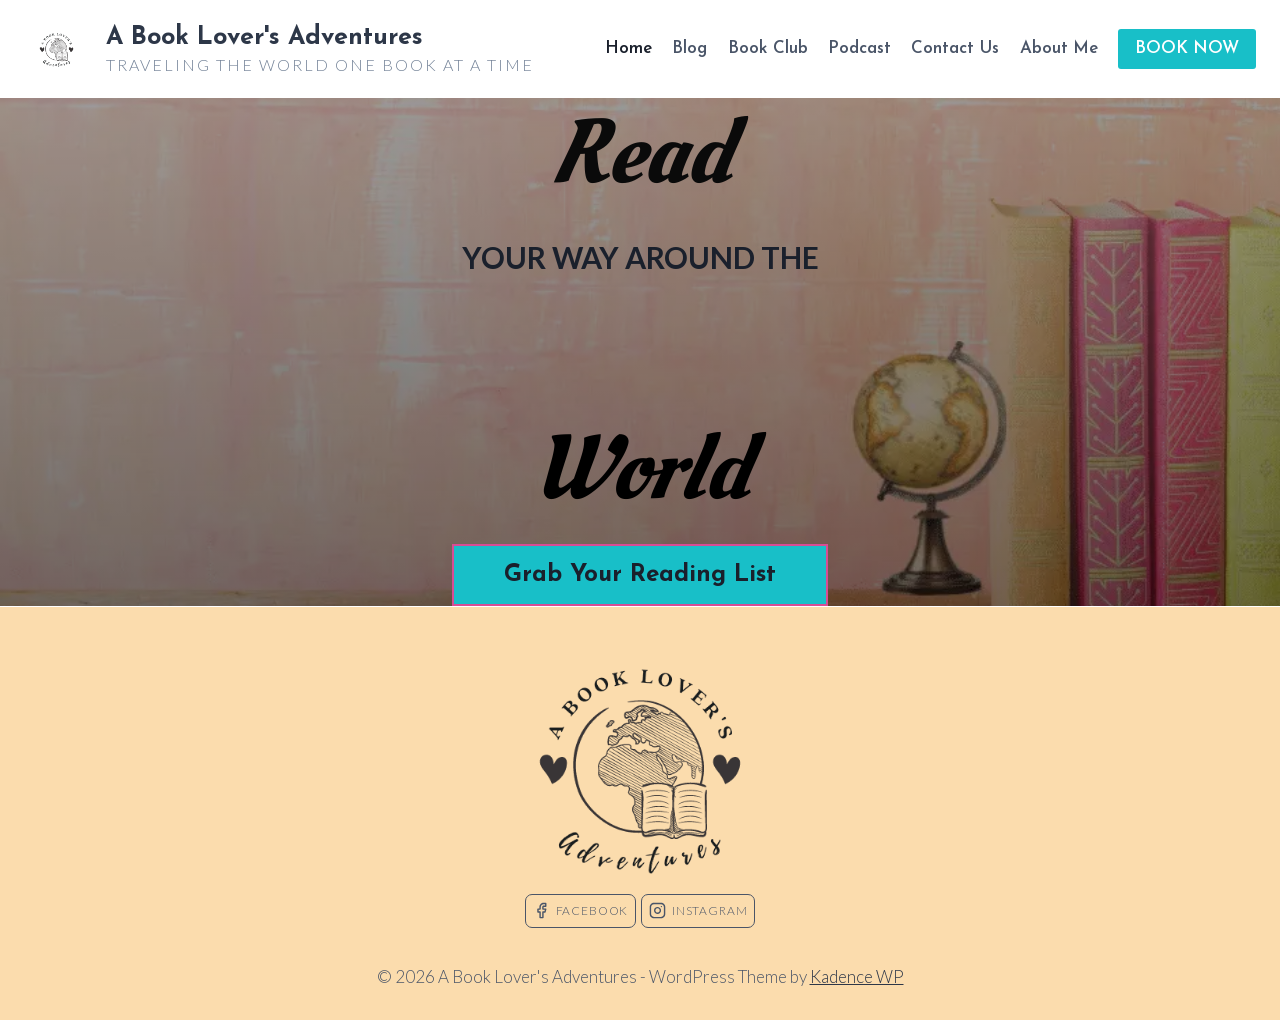 Image resolution: width=1280 pixels, height=1020 pixels. Describe the element at coordinates (628, 48) in the screenshot. I see `Home` at that location.